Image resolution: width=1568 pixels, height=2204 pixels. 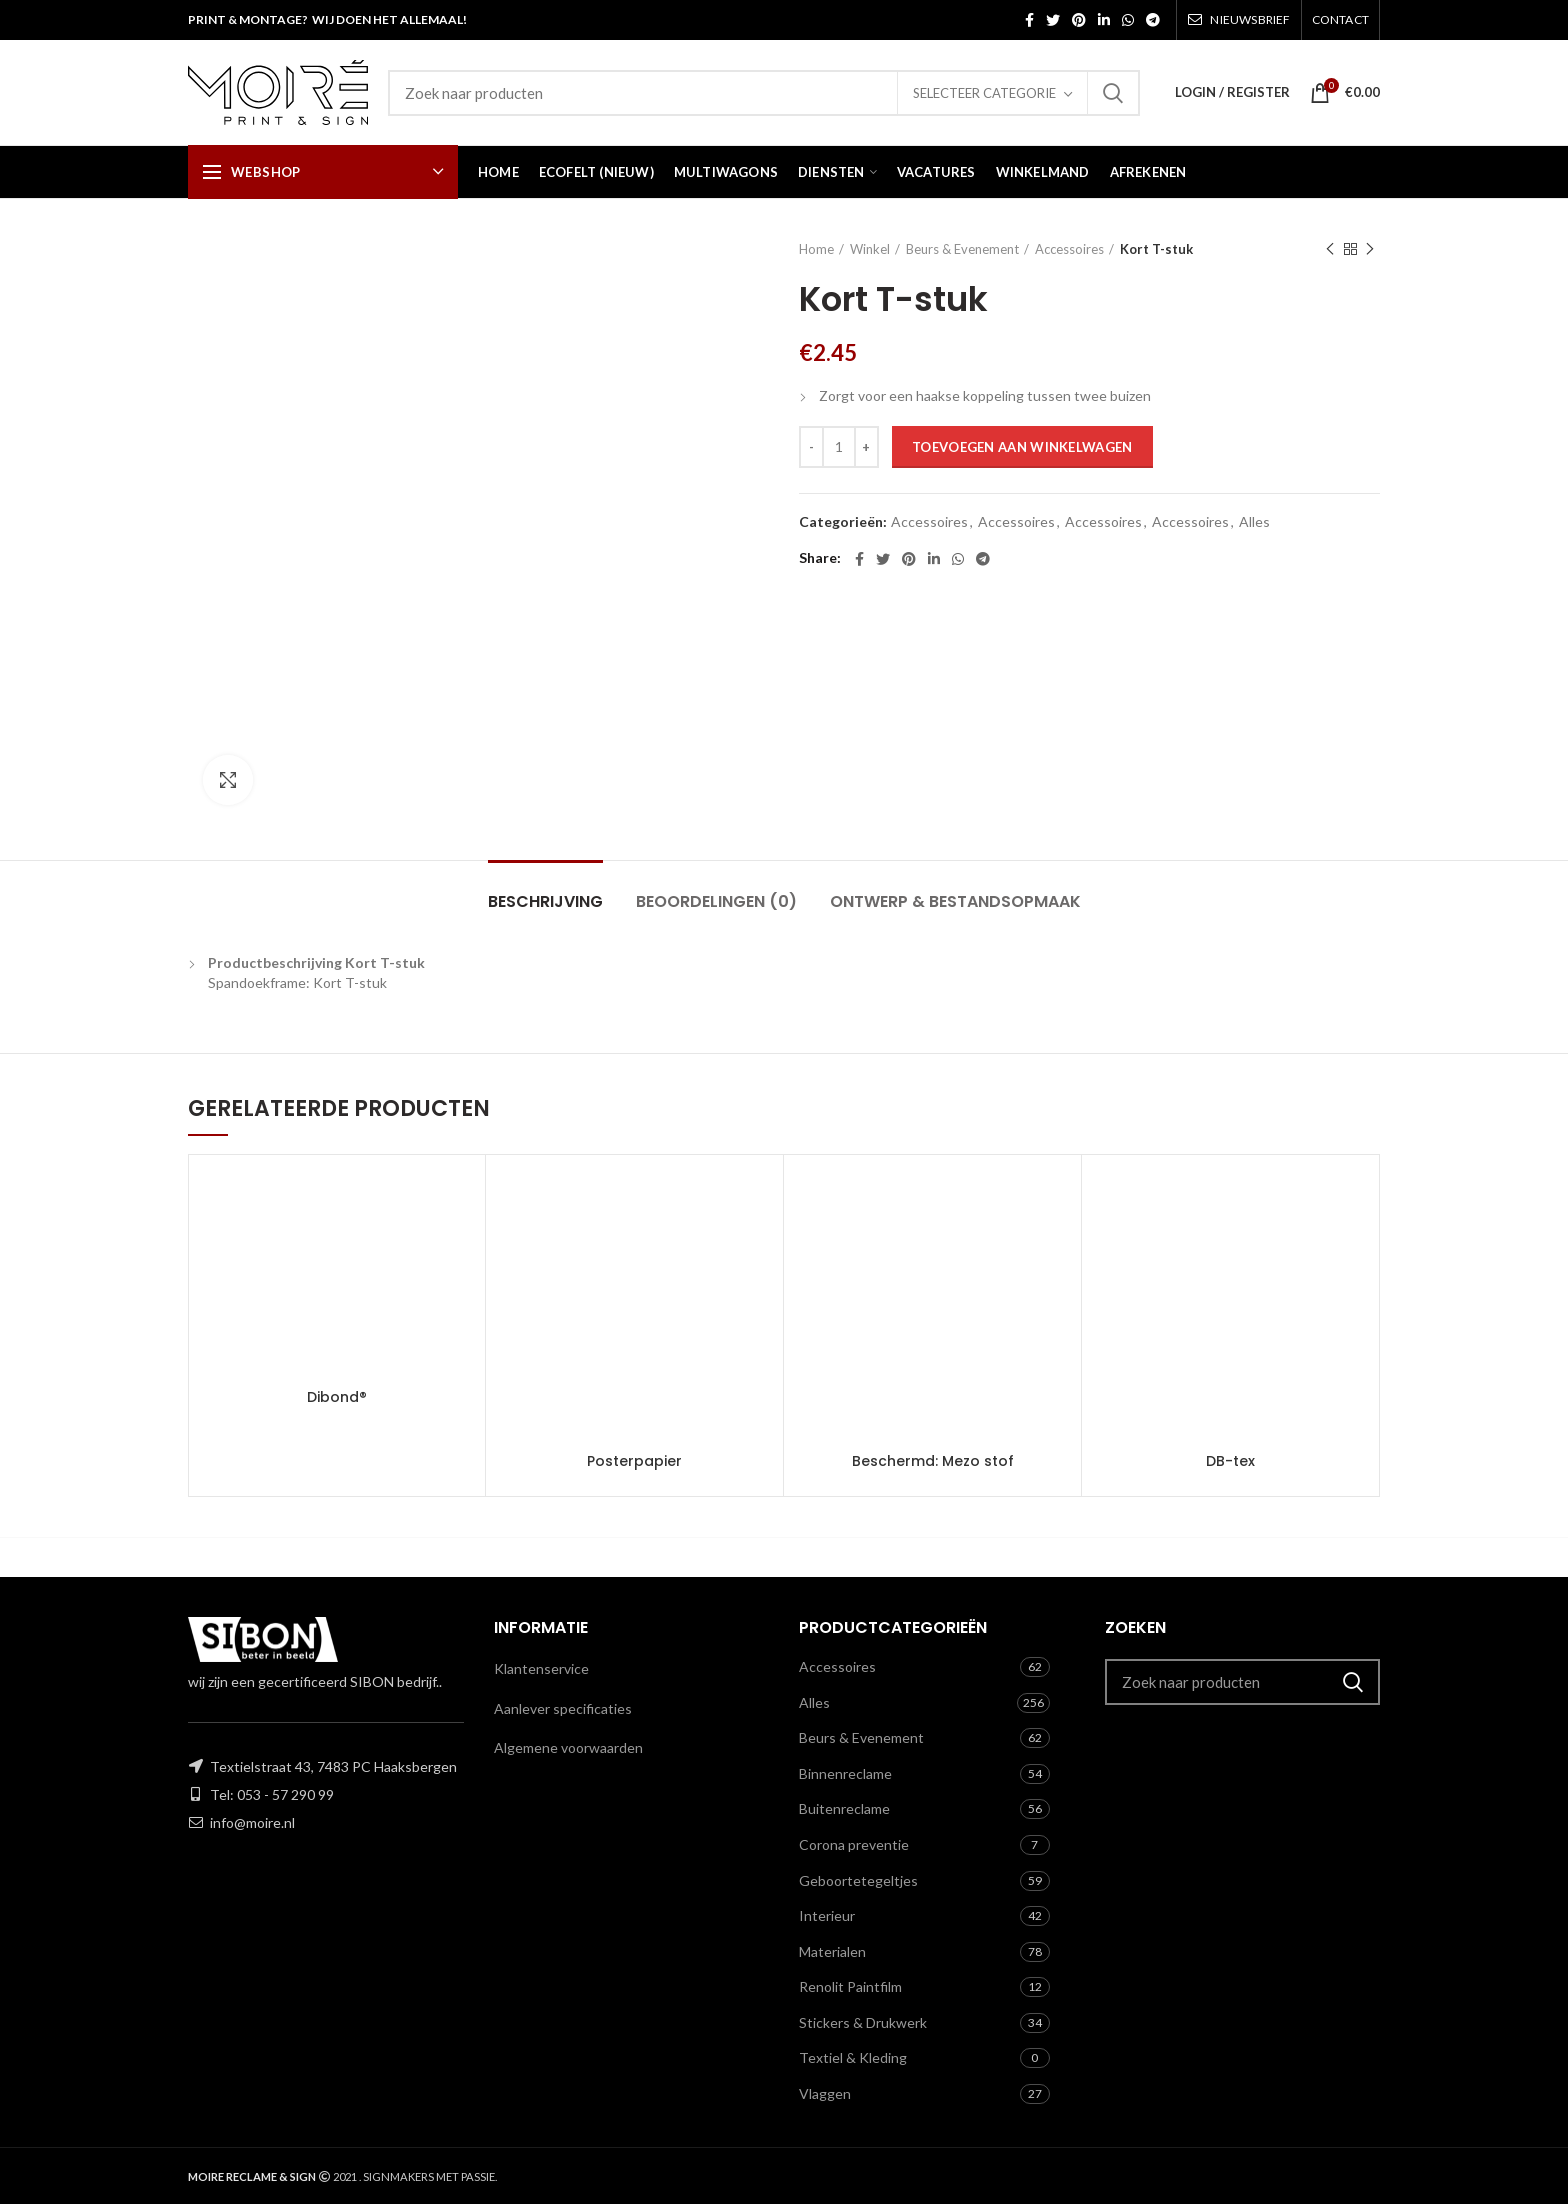 I want to click on Ontwerp & Bestandsopmaak, so click(x=955, y=901).